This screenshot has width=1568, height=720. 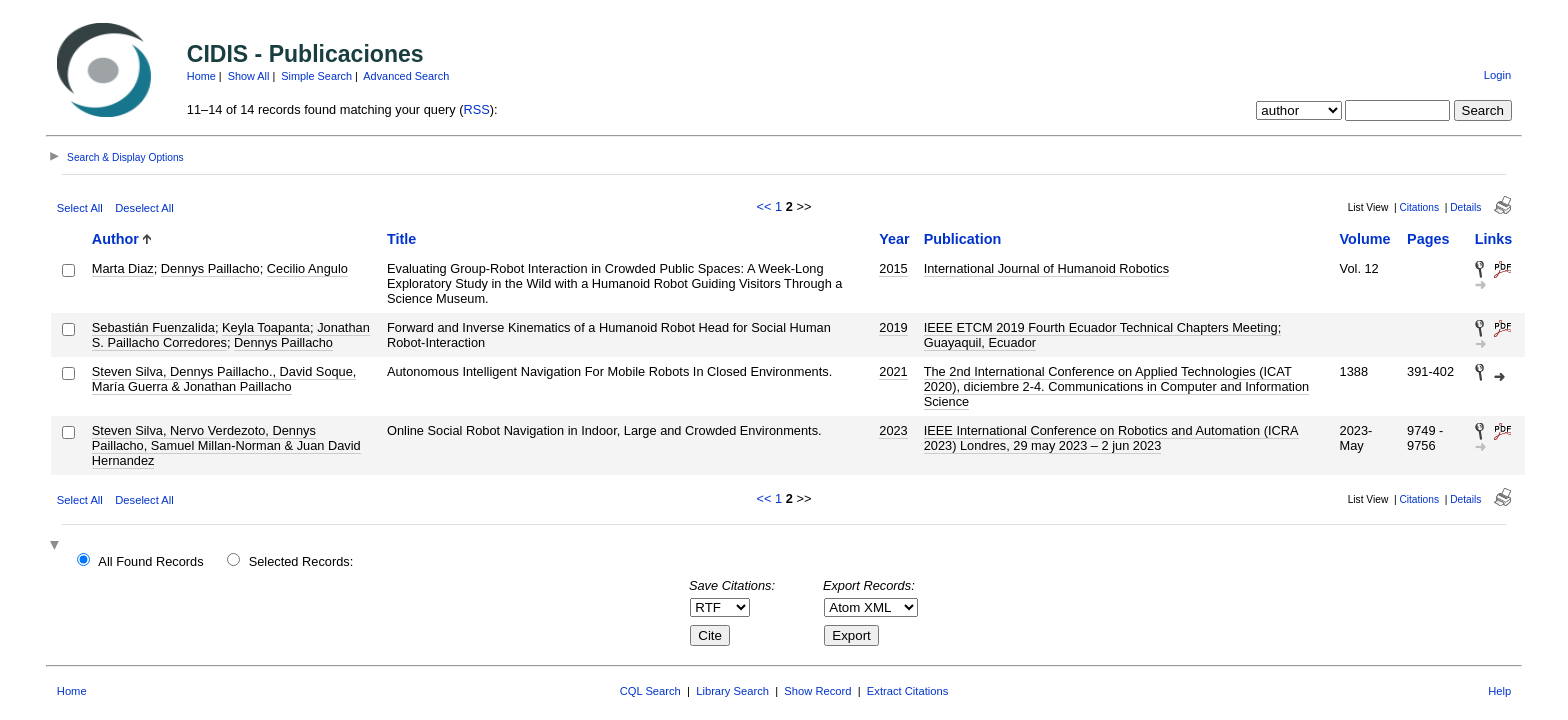 What do you see at coordinates (893, 430) in the screenshot?
I see `2023` at bounding box center [893, 430].